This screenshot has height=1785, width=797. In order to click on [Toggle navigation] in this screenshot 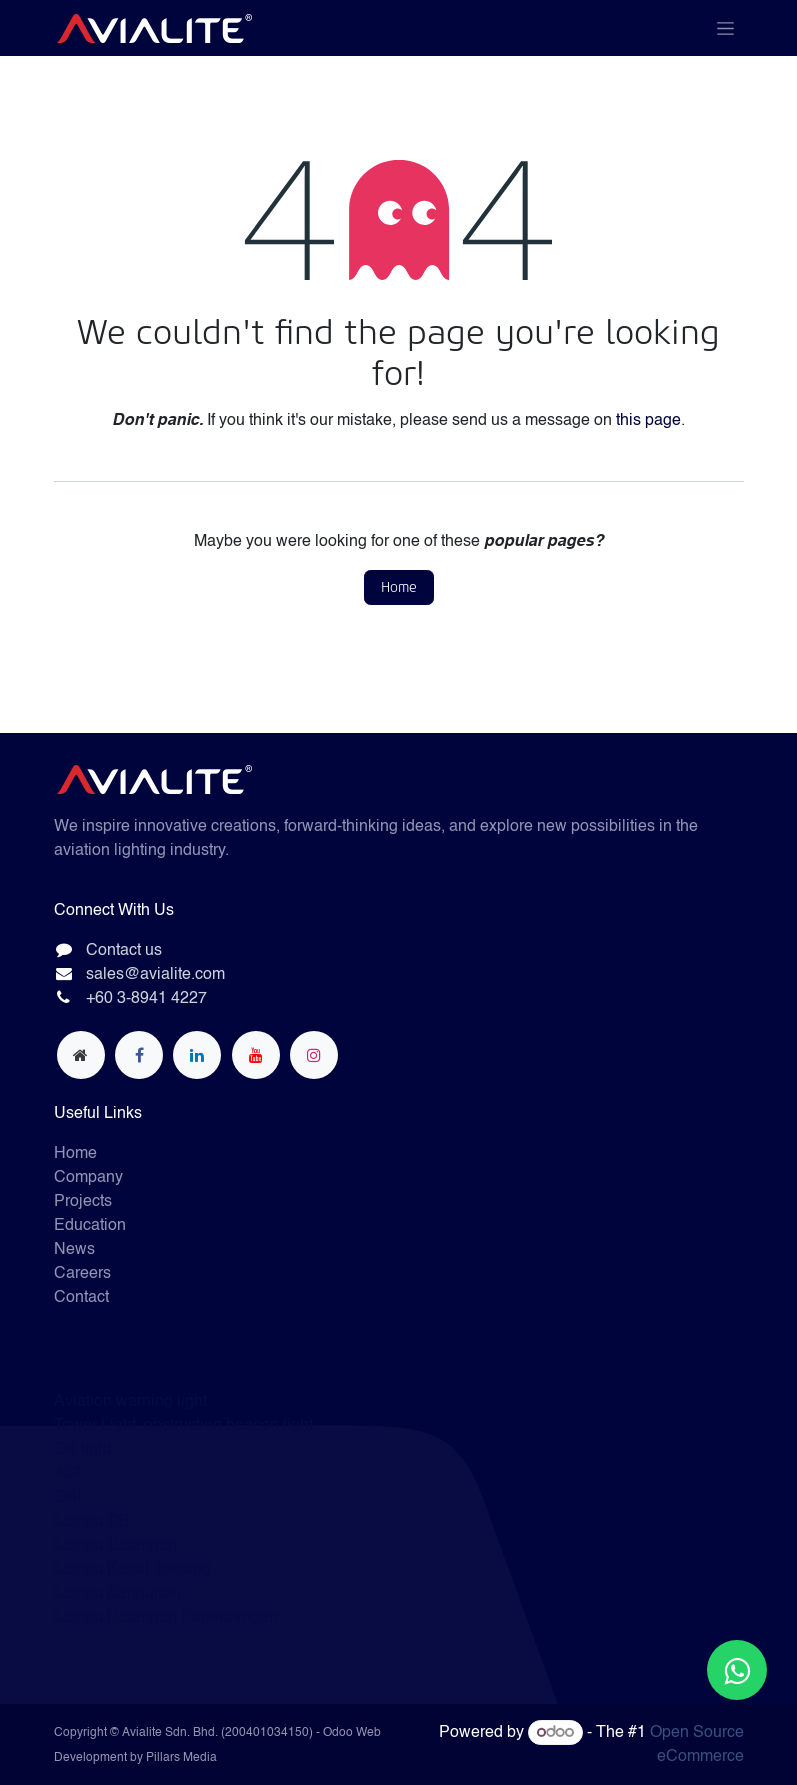, I will do `click(725, 28)`.